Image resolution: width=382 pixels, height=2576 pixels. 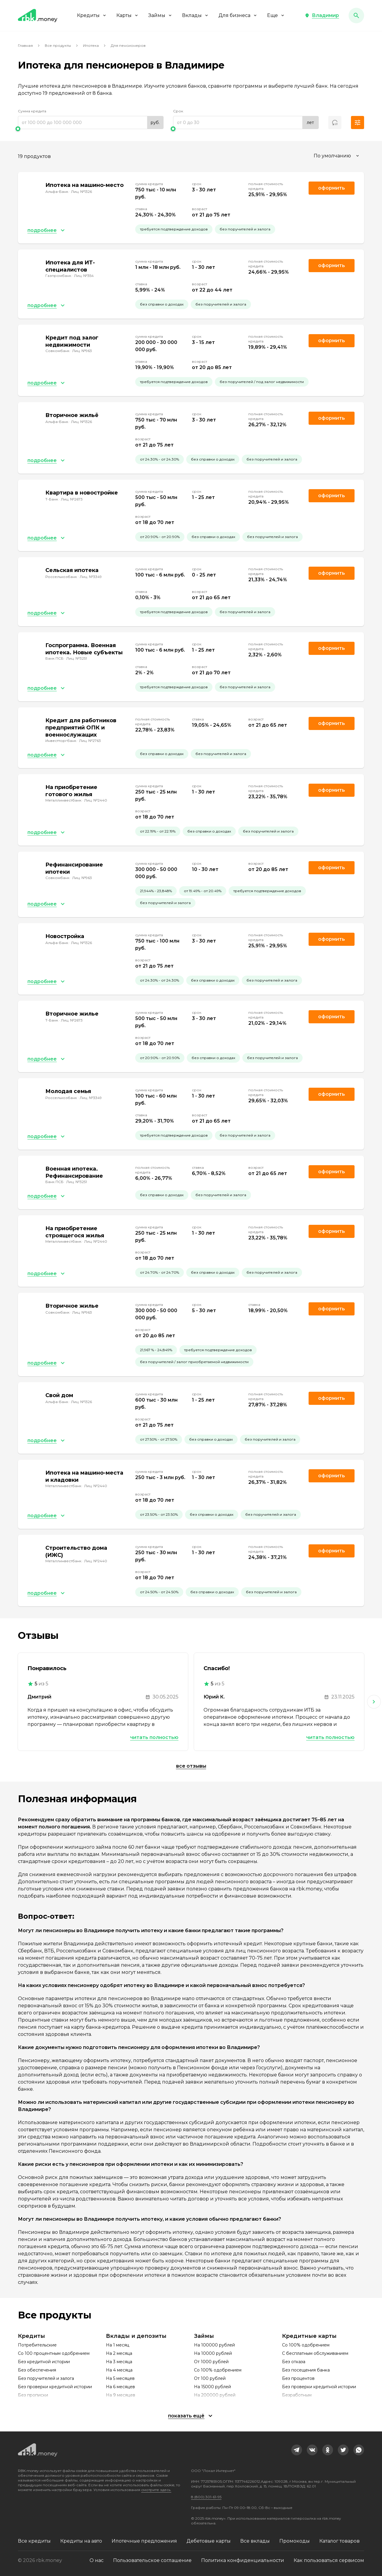 I want to click on Со 100 процентным одобрением, so click(x=54, y=2353).